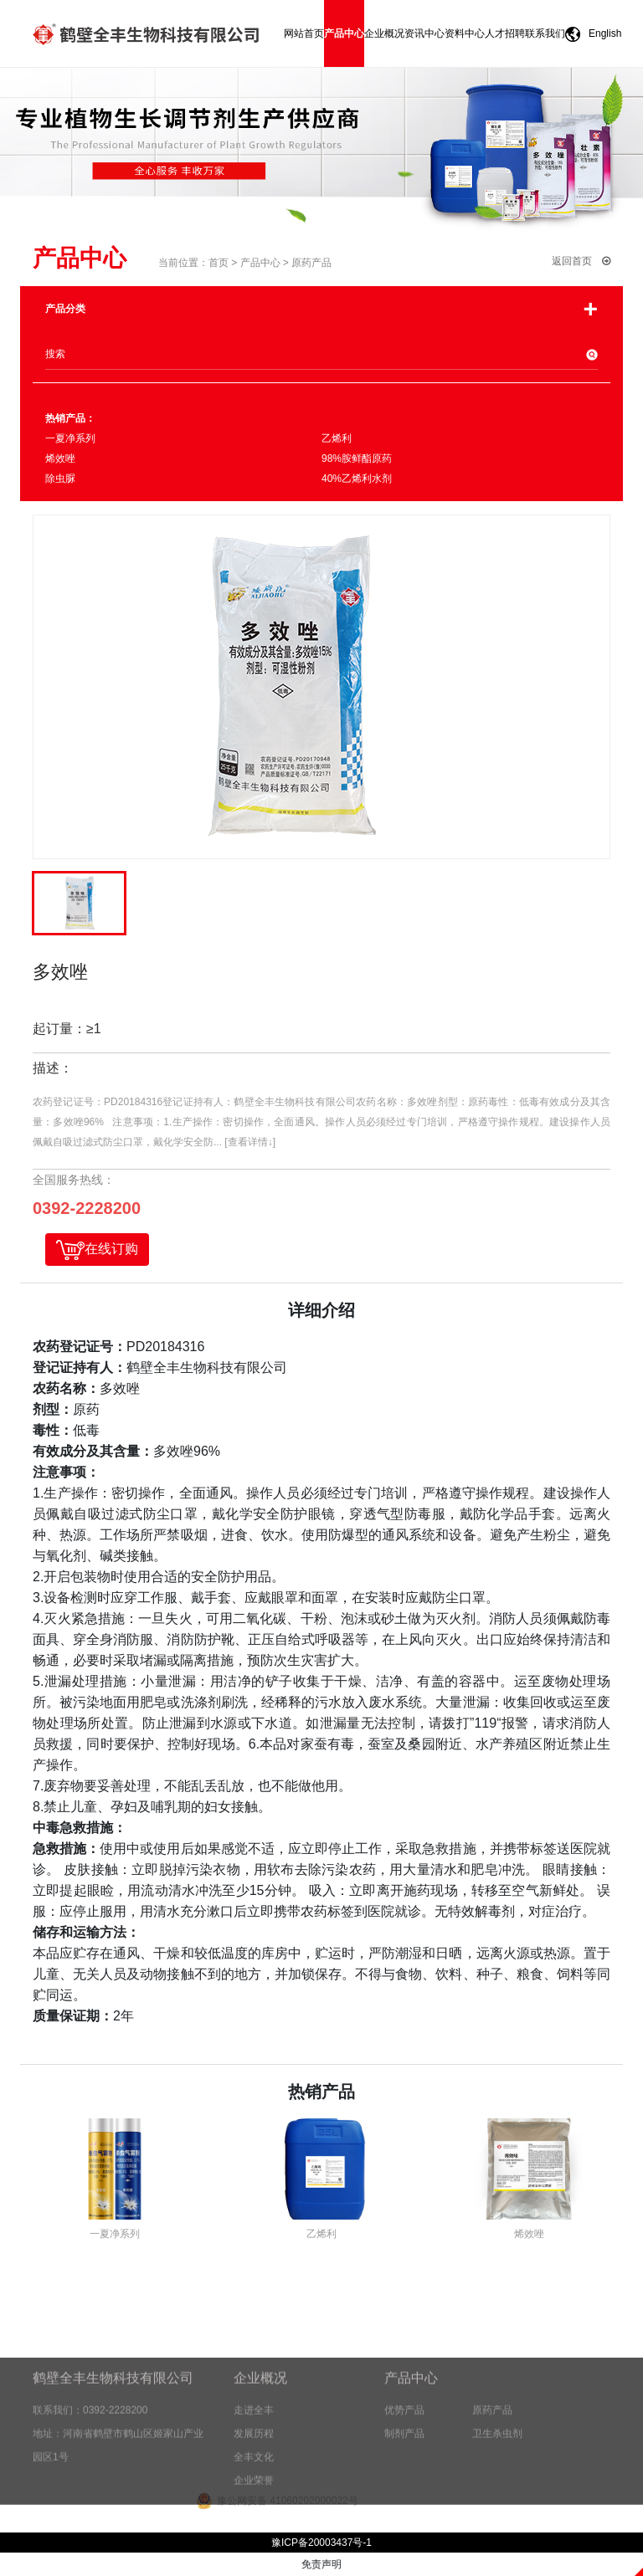  What do you see at coordinates (545, 33) in the screenshot?
I see `联系我们` at bounding box center [545, 33].